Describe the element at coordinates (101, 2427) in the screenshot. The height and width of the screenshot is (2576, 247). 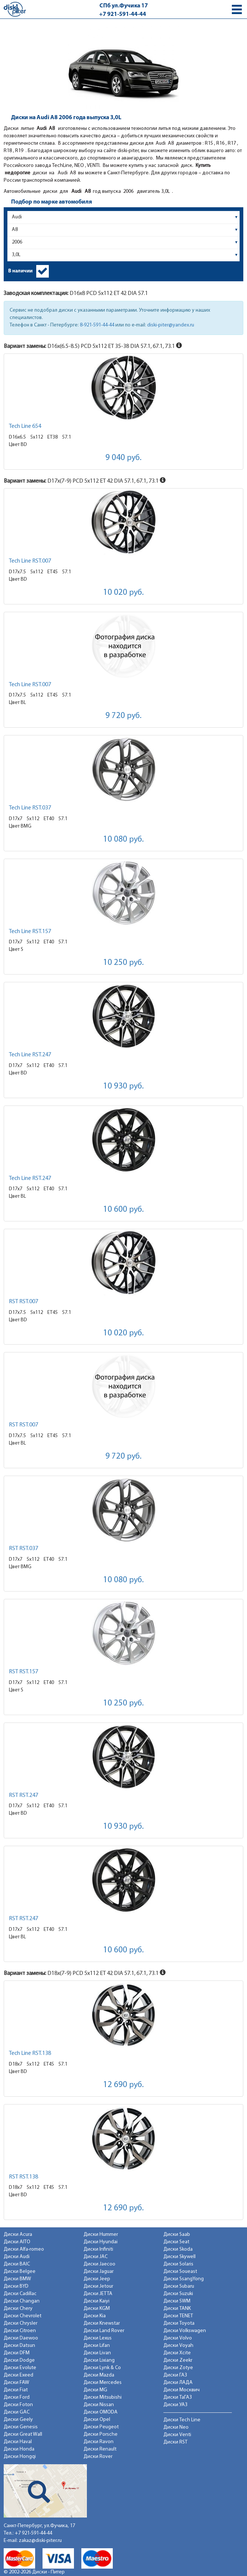
I see `Диски Peugeot` at that location.